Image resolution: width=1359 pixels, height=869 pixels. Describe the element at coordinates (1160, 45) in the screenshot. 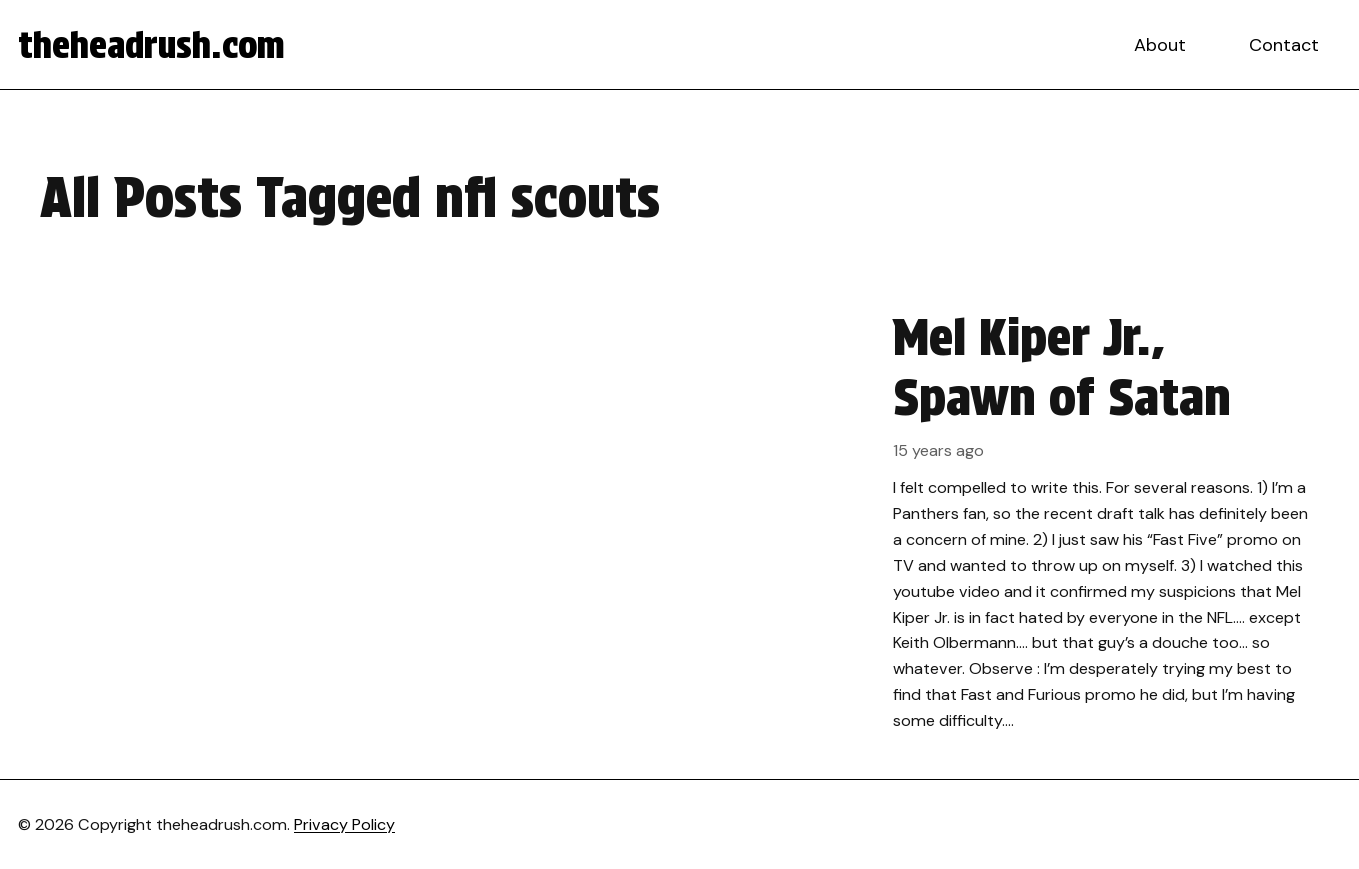

I see `About` at that location.